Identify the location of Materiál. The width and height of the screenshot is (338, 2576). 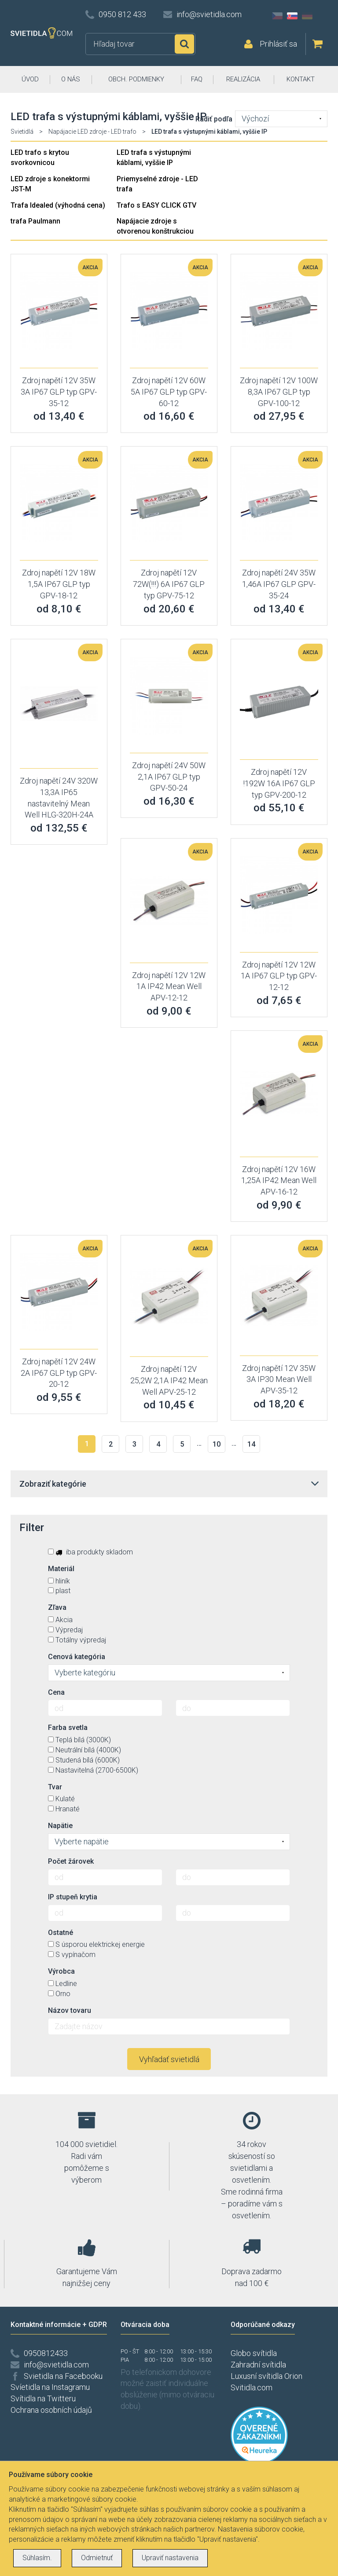
(61, 1569).